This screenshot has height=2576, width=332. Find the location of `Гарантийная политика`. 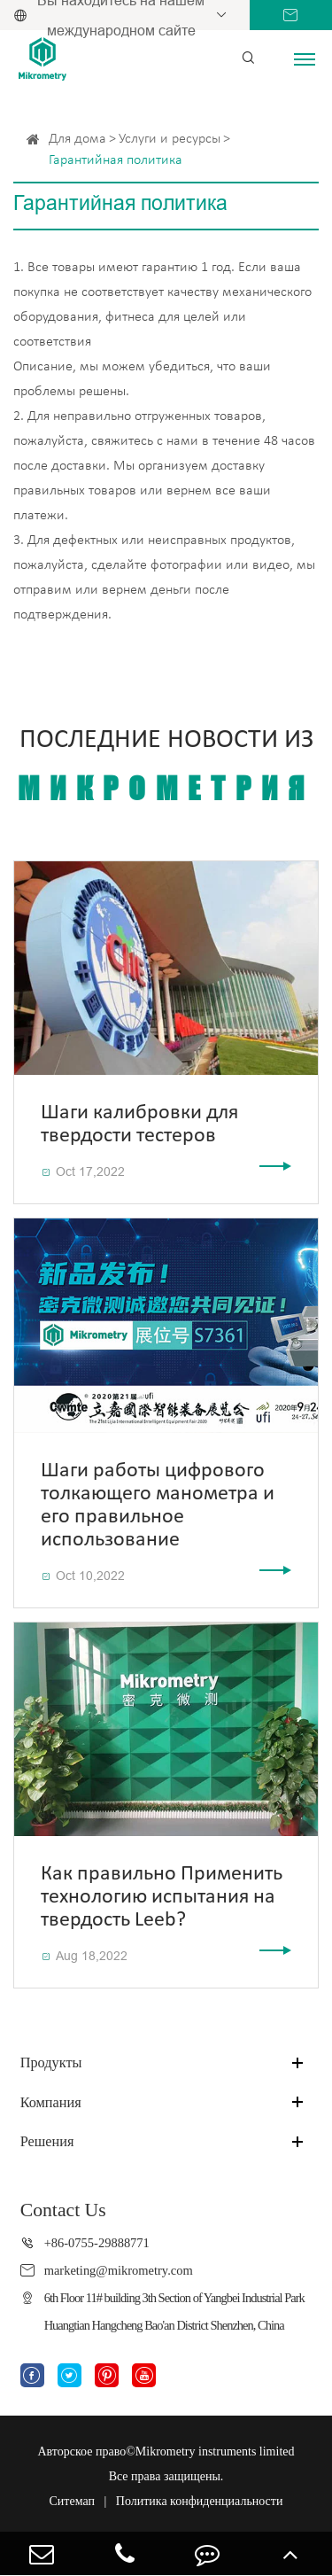

Гарантийная политика is located at coordinates (115, 160).